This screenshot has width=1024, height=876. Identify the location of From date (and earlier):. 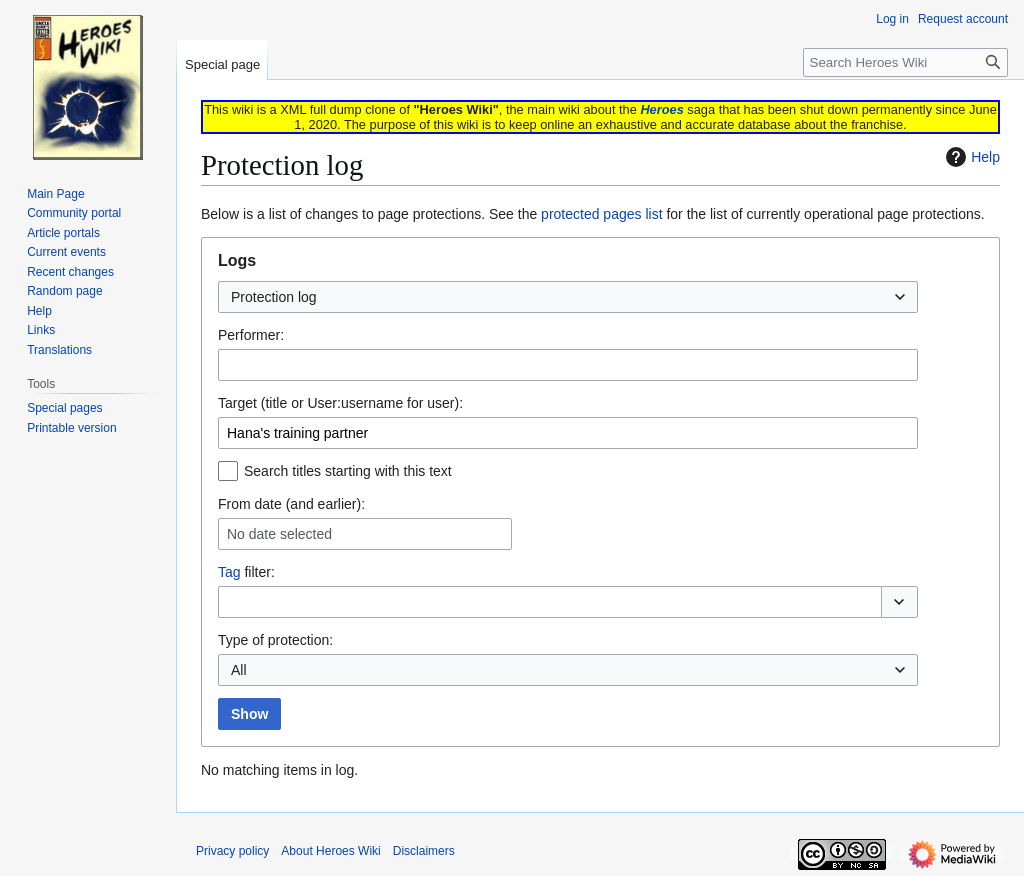
(291, 504).